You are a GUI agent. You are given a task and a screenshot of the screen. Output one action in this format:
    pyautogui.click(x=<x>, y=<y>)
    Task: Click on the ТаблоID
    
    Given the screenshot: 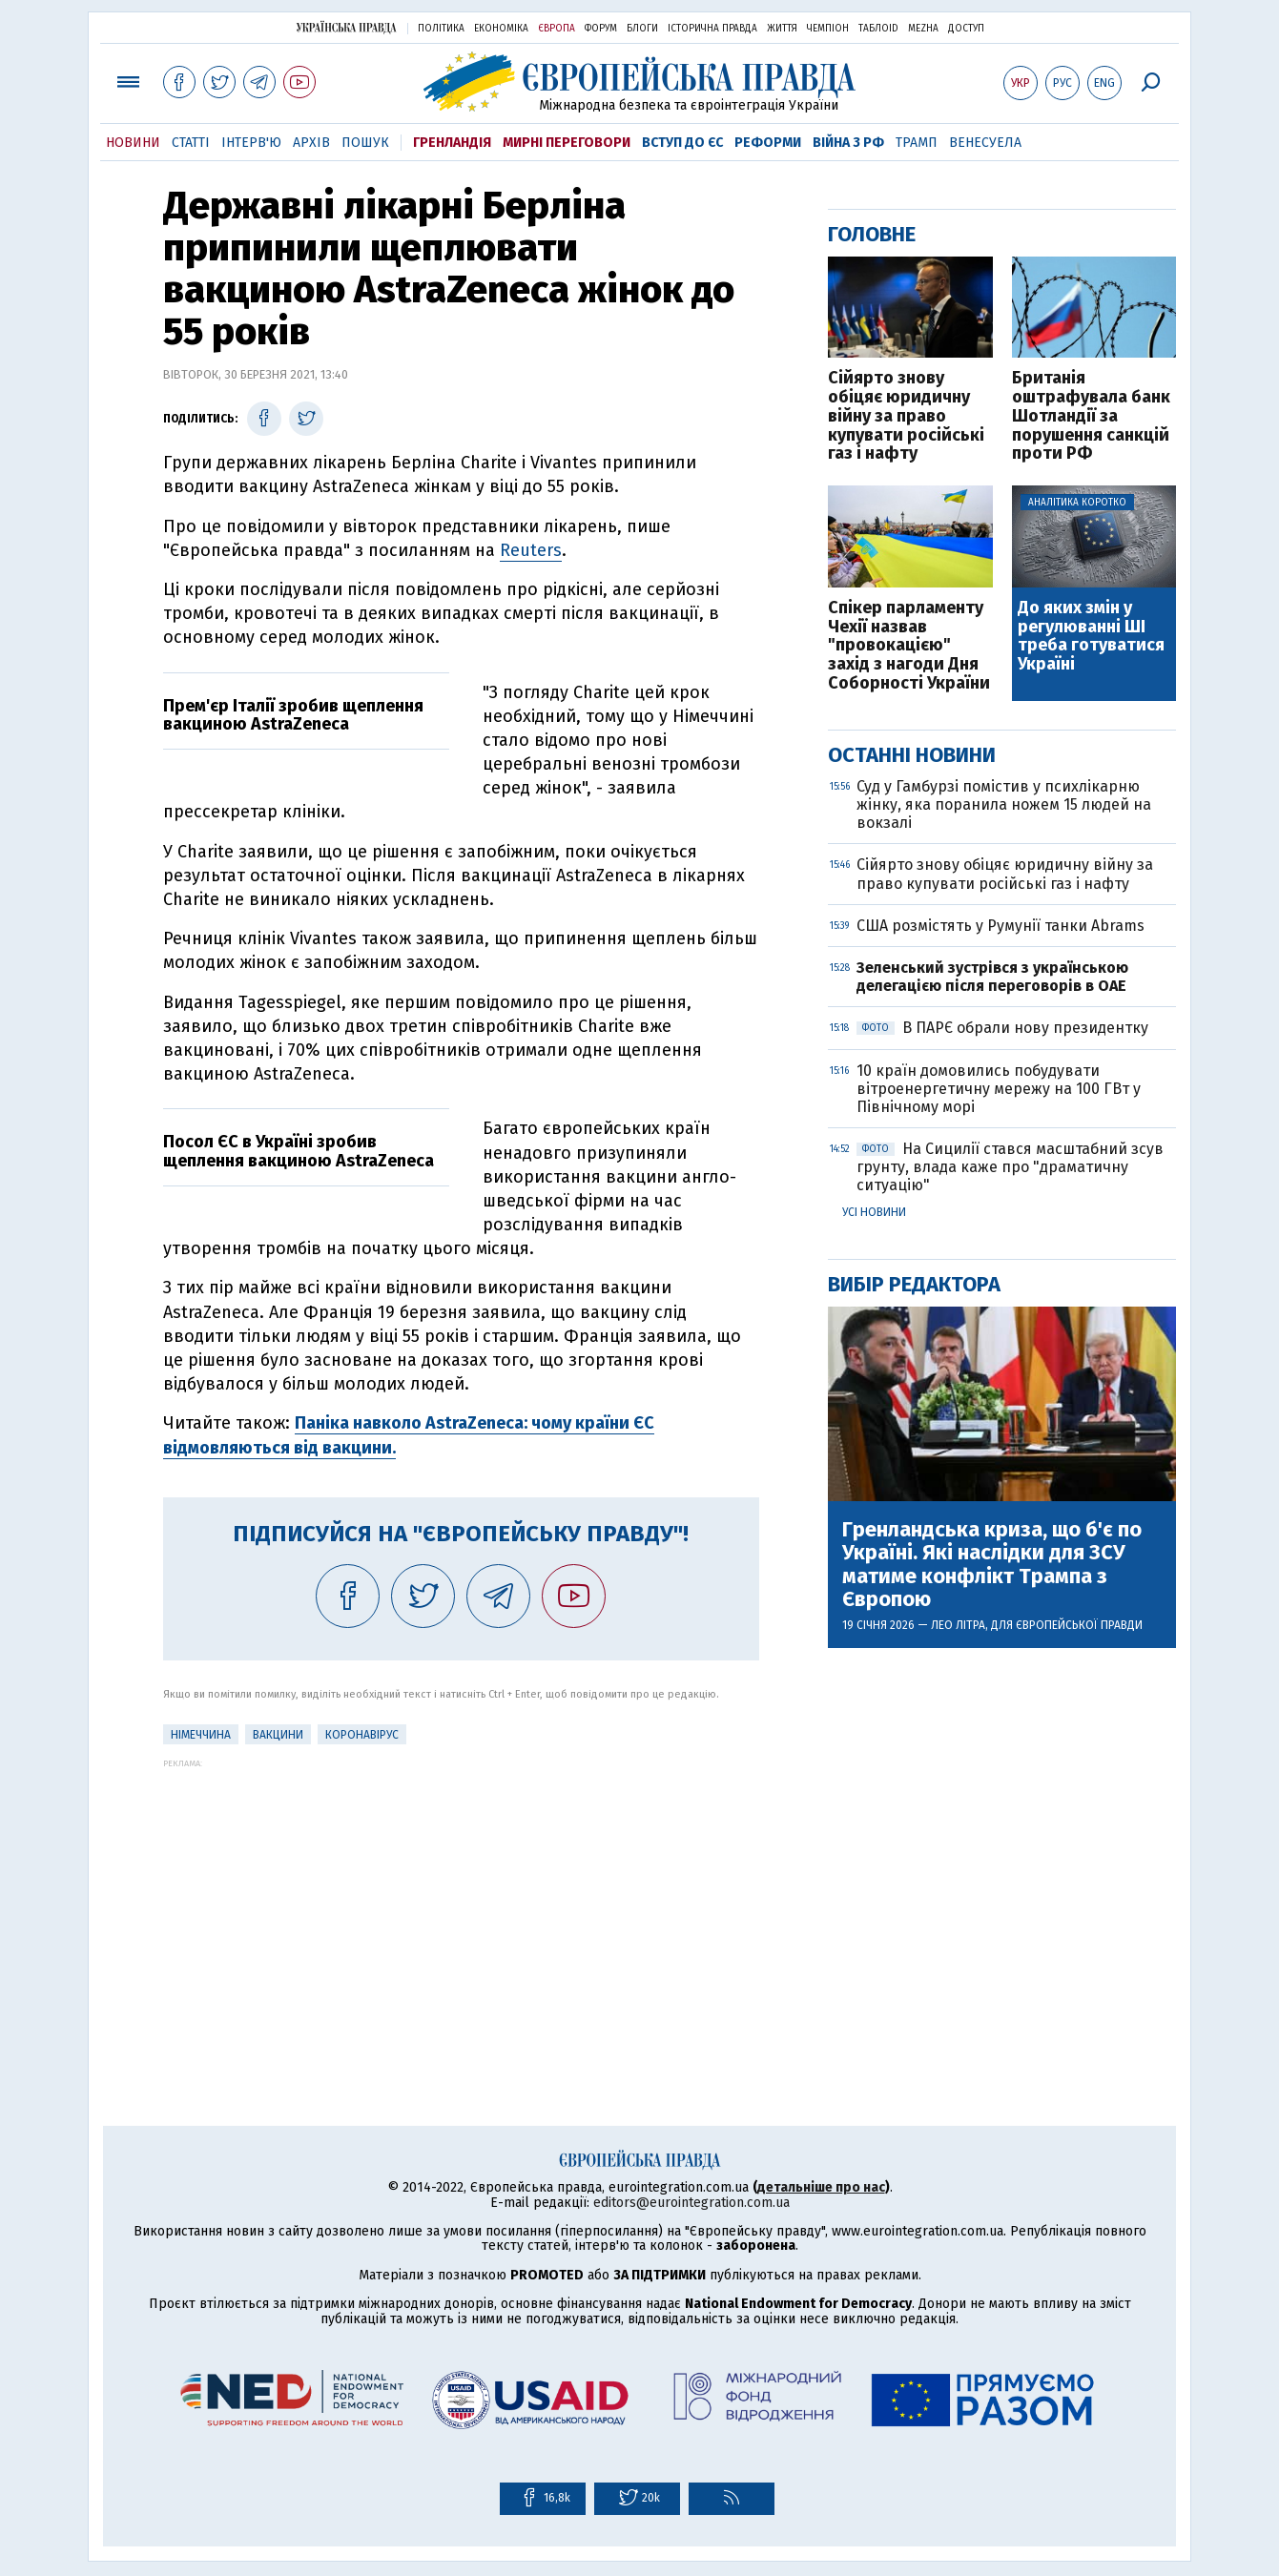 What is the action you would take?
    pyautogui.click(x=878, y=28)
    